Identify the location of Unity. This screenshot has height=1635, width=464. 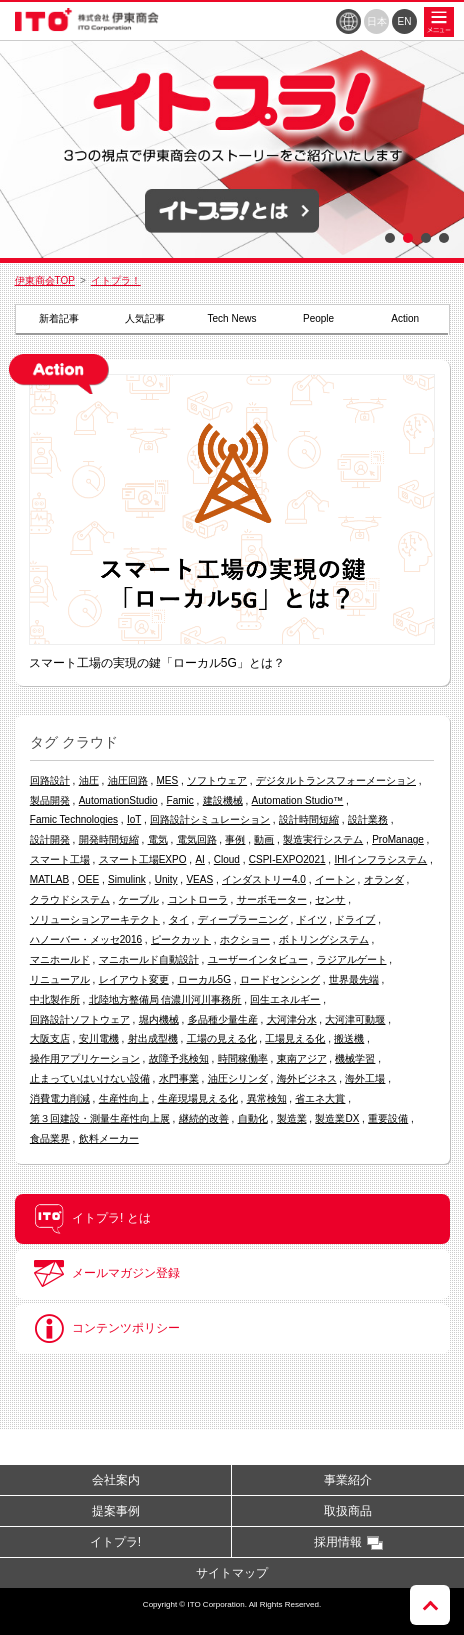
(166, 879).